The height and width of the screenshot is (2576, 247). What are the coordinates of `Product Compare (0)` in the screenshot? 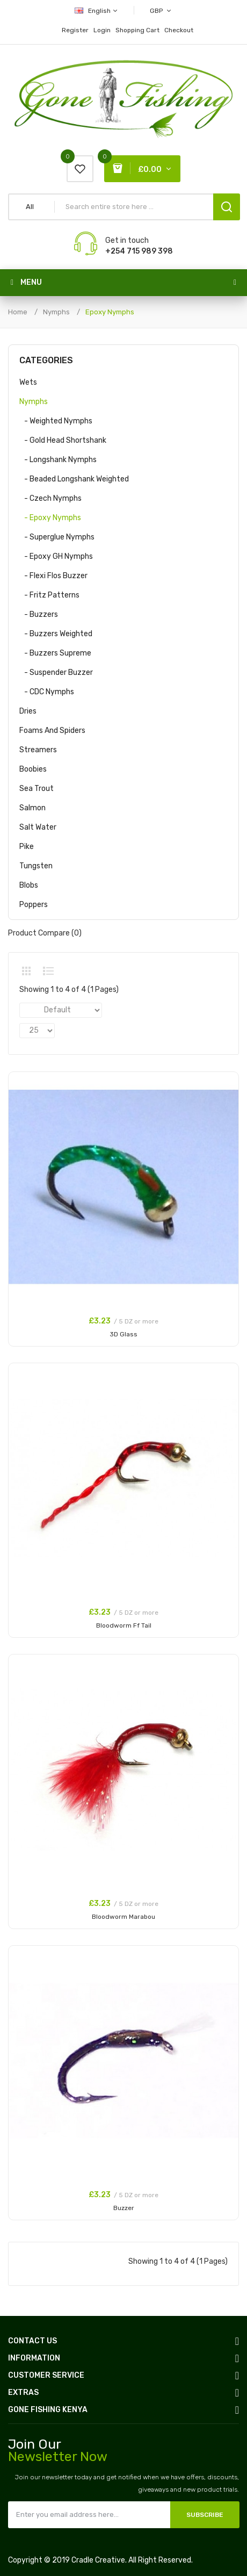 It's located at (45, 933).